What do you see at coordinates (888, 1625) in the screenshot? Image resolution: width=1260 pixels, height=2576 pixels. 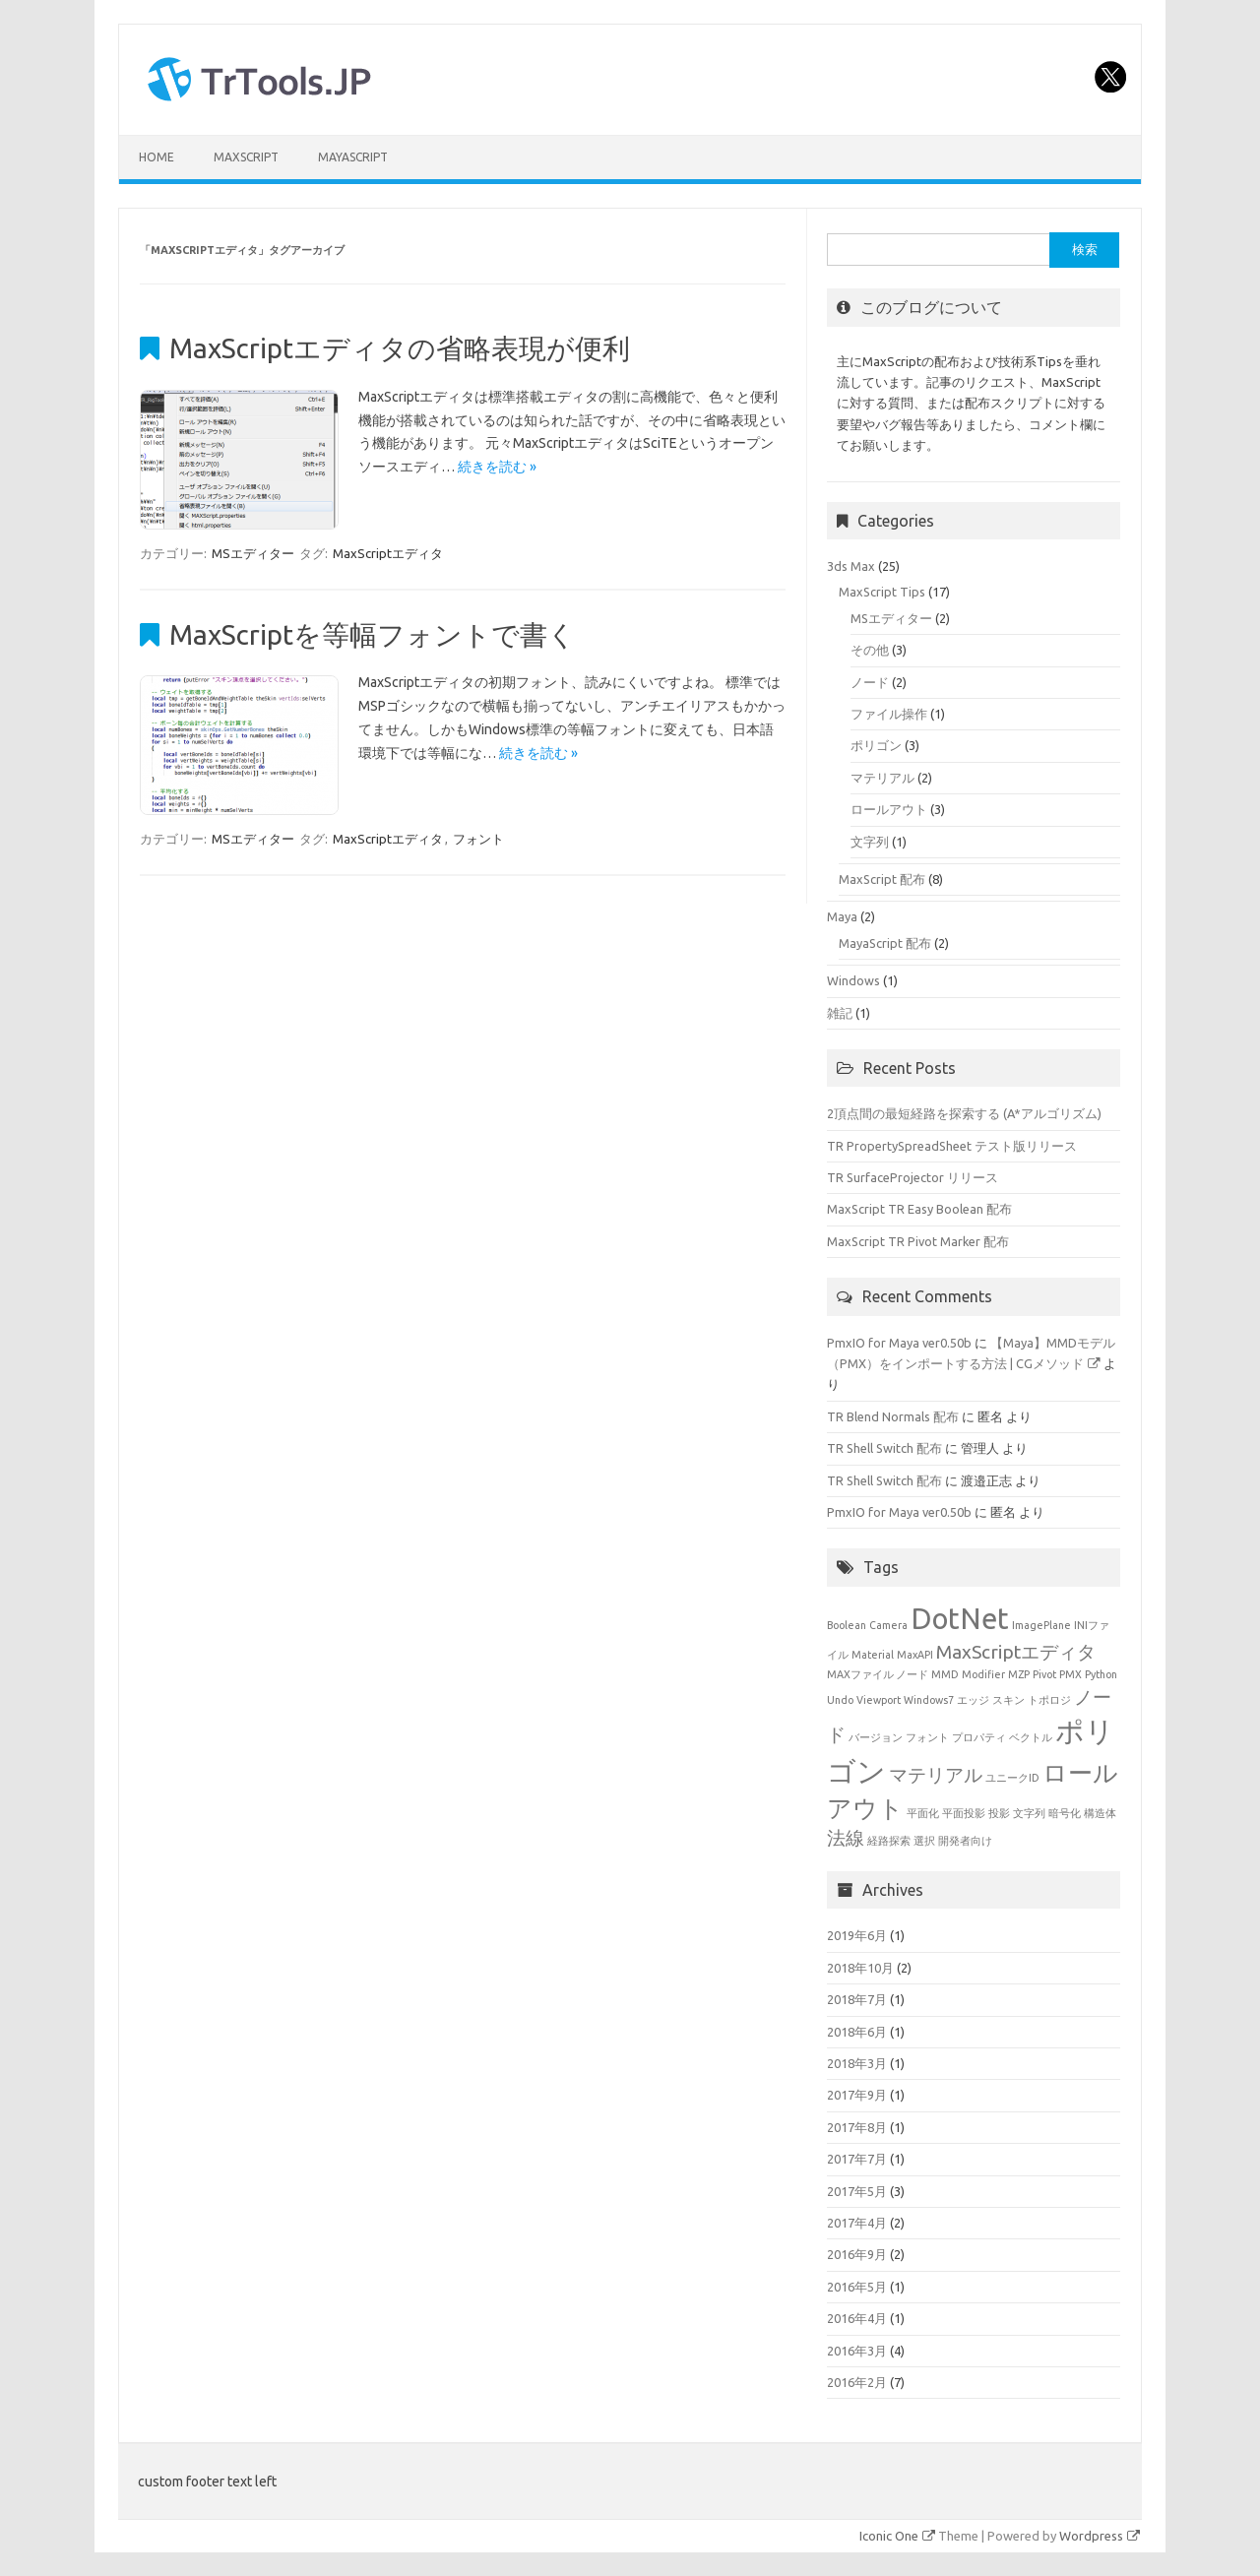 I see `Camera [Camera (1個の項目)]` at bounding box center [888, 1625].